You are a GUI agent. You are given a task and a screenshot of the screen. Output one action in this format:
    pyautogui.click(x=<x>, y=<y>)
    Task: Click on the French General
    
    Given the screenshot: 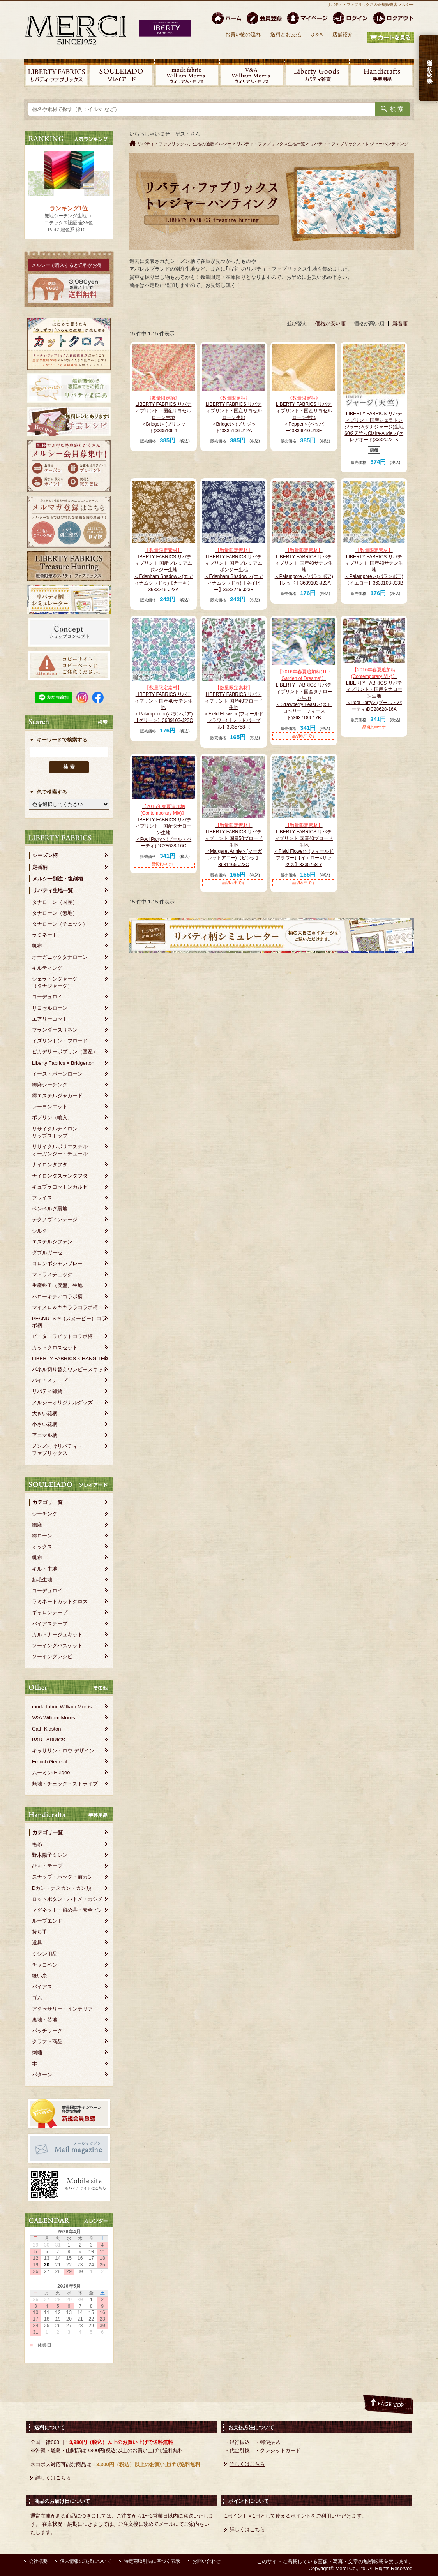 What is the action you would take?
    pyautogui.click(x=49, y=1761)
    